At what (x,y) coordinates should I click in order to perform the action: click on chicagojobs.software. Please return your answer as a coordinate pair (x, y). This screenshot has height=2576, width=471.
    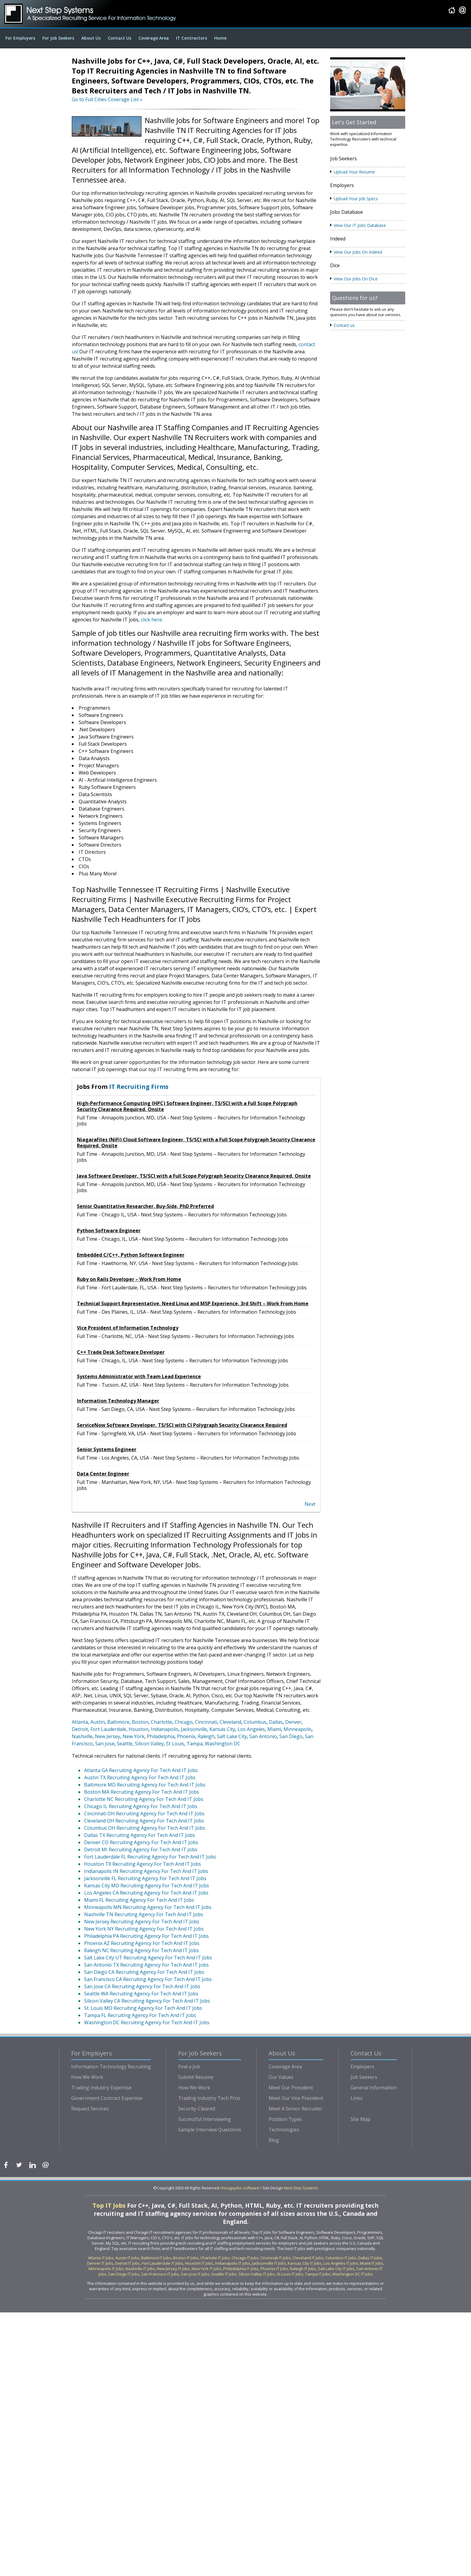
    Looking at the image, I should click on (239, 2188).